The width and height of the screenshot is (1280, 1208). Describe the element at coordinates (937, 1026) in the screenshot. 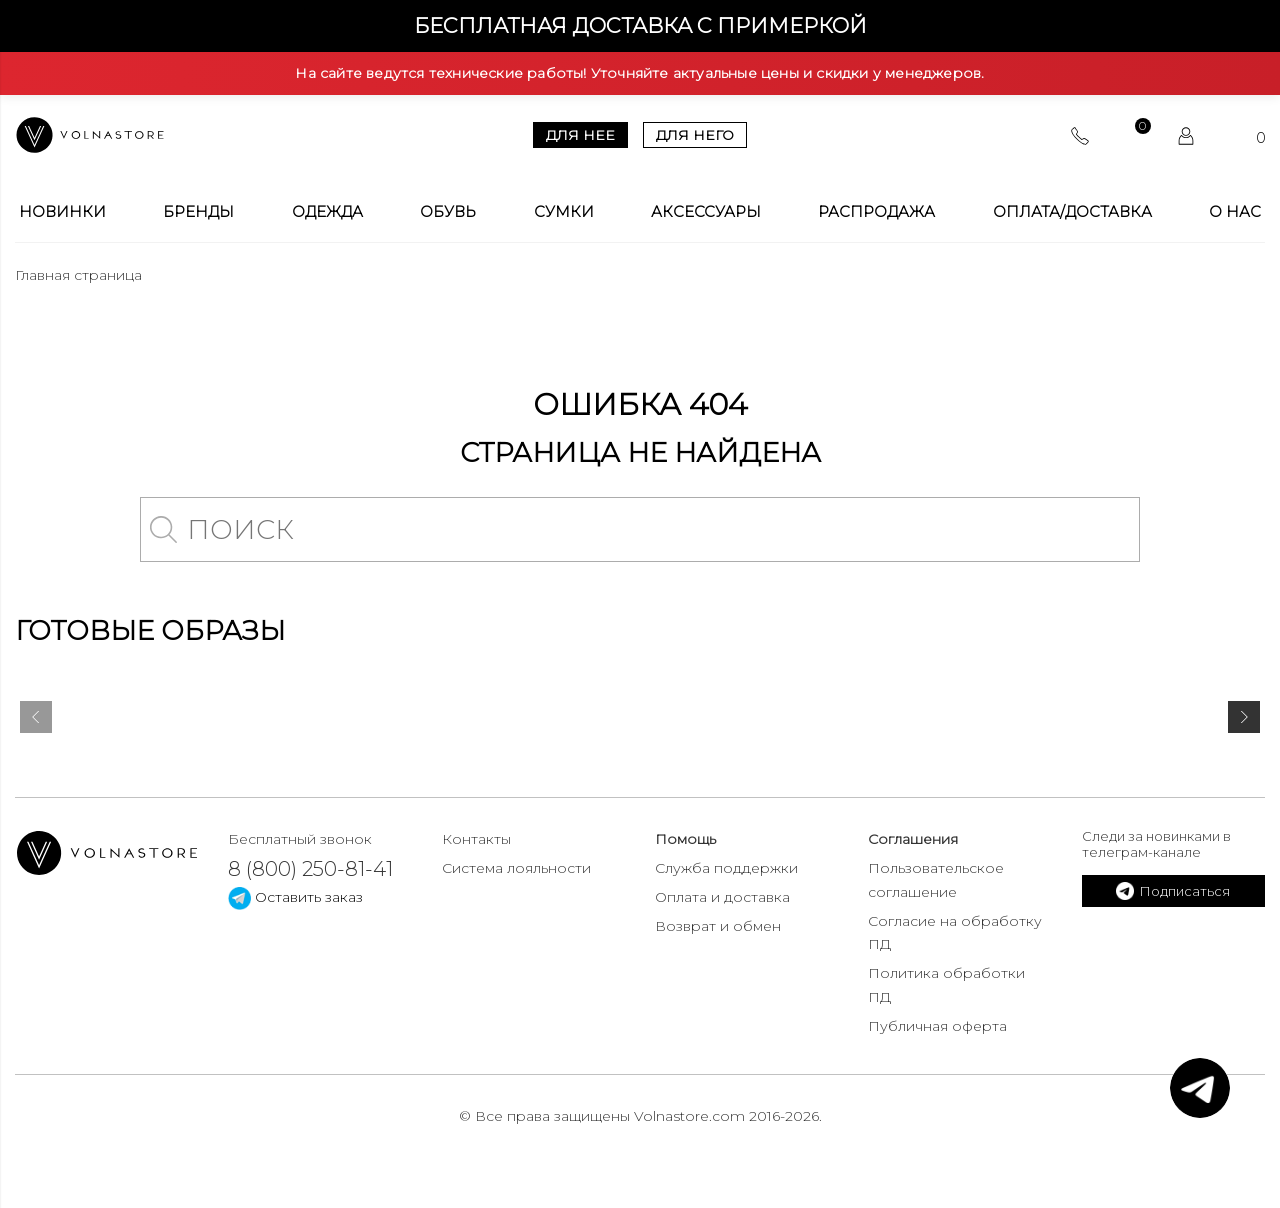

I see `Публичная оферта` at that location.